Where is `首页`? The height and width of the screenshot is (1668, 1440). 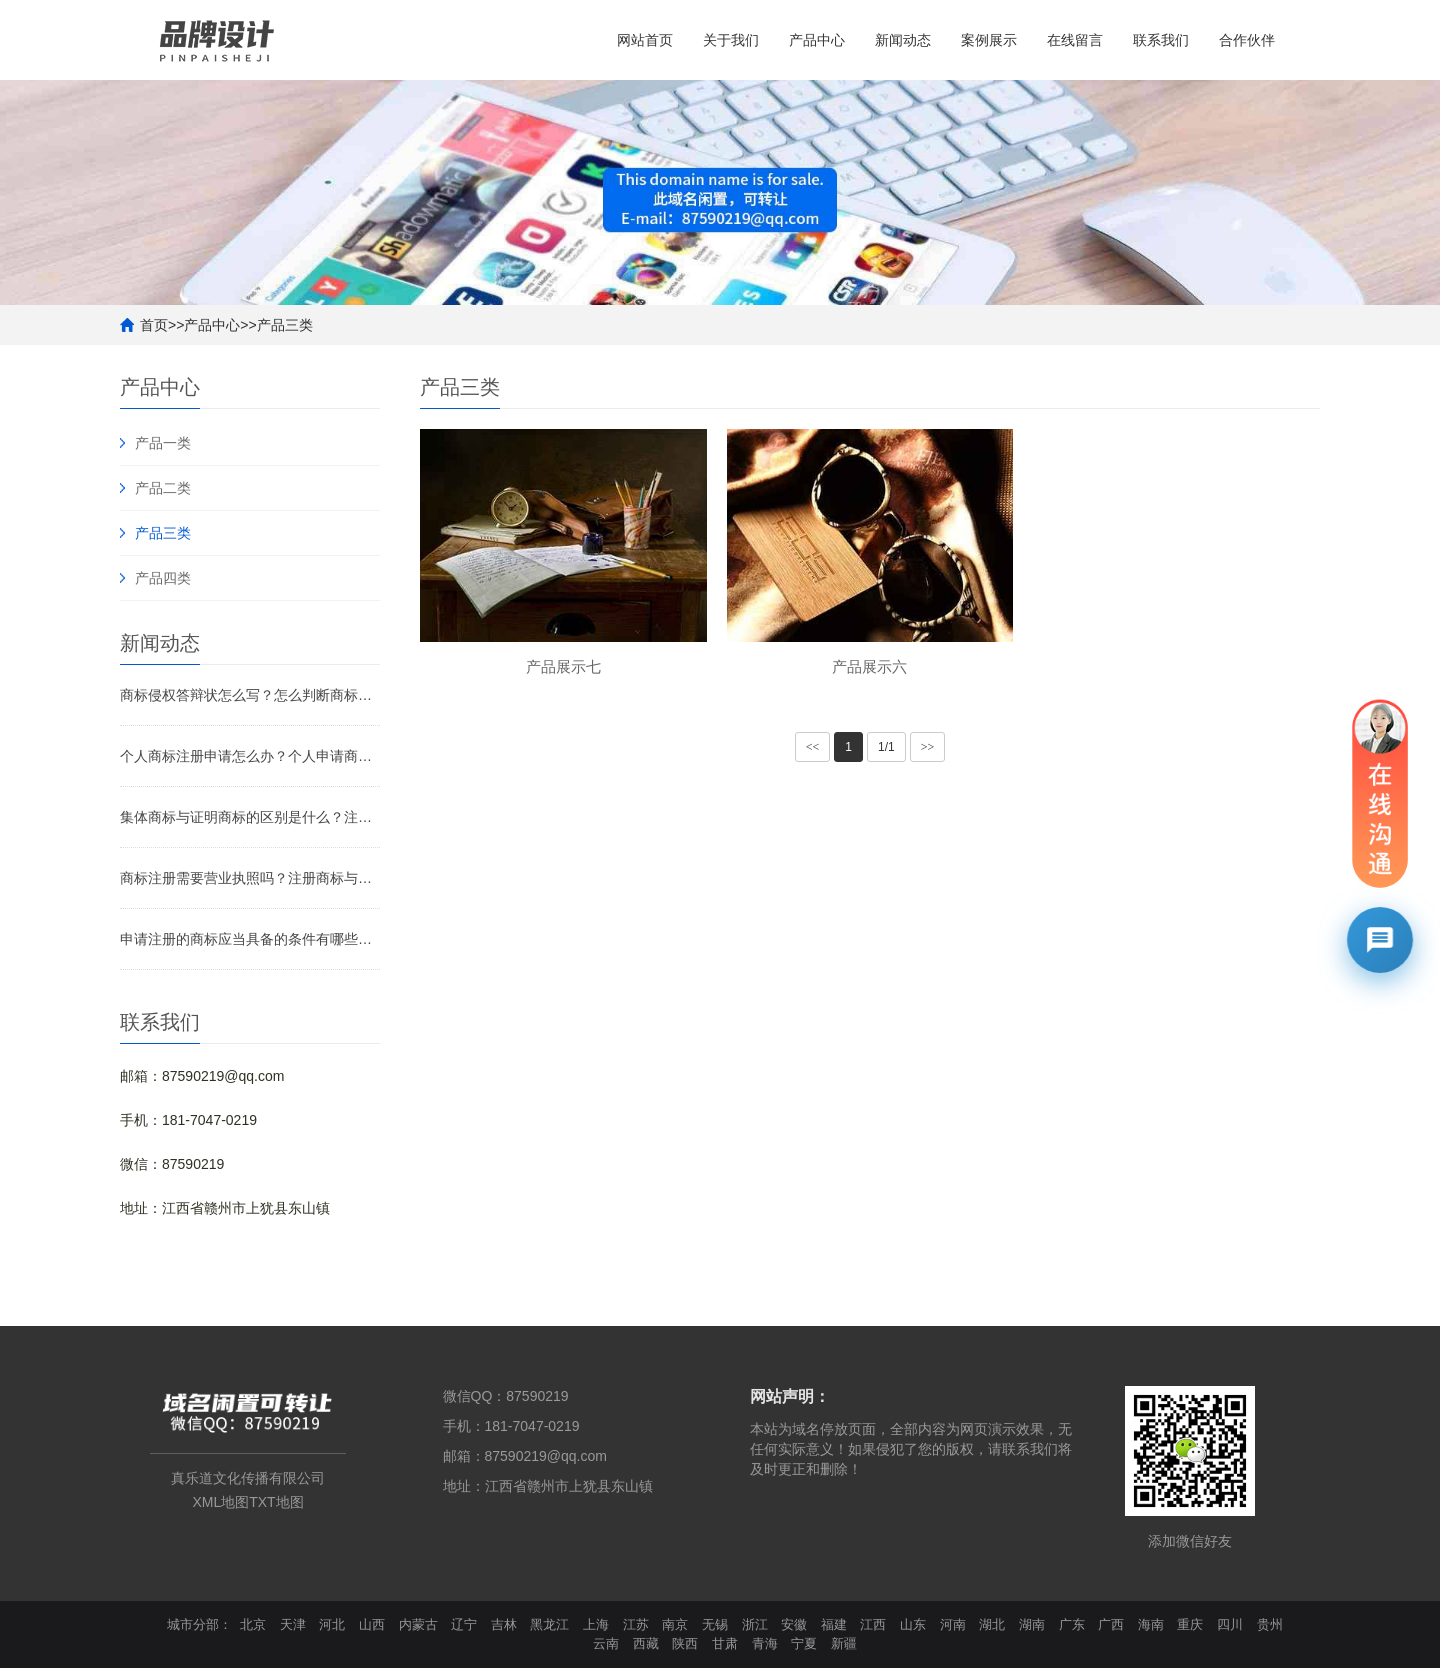 首页 is located at coordinates (154, 325).